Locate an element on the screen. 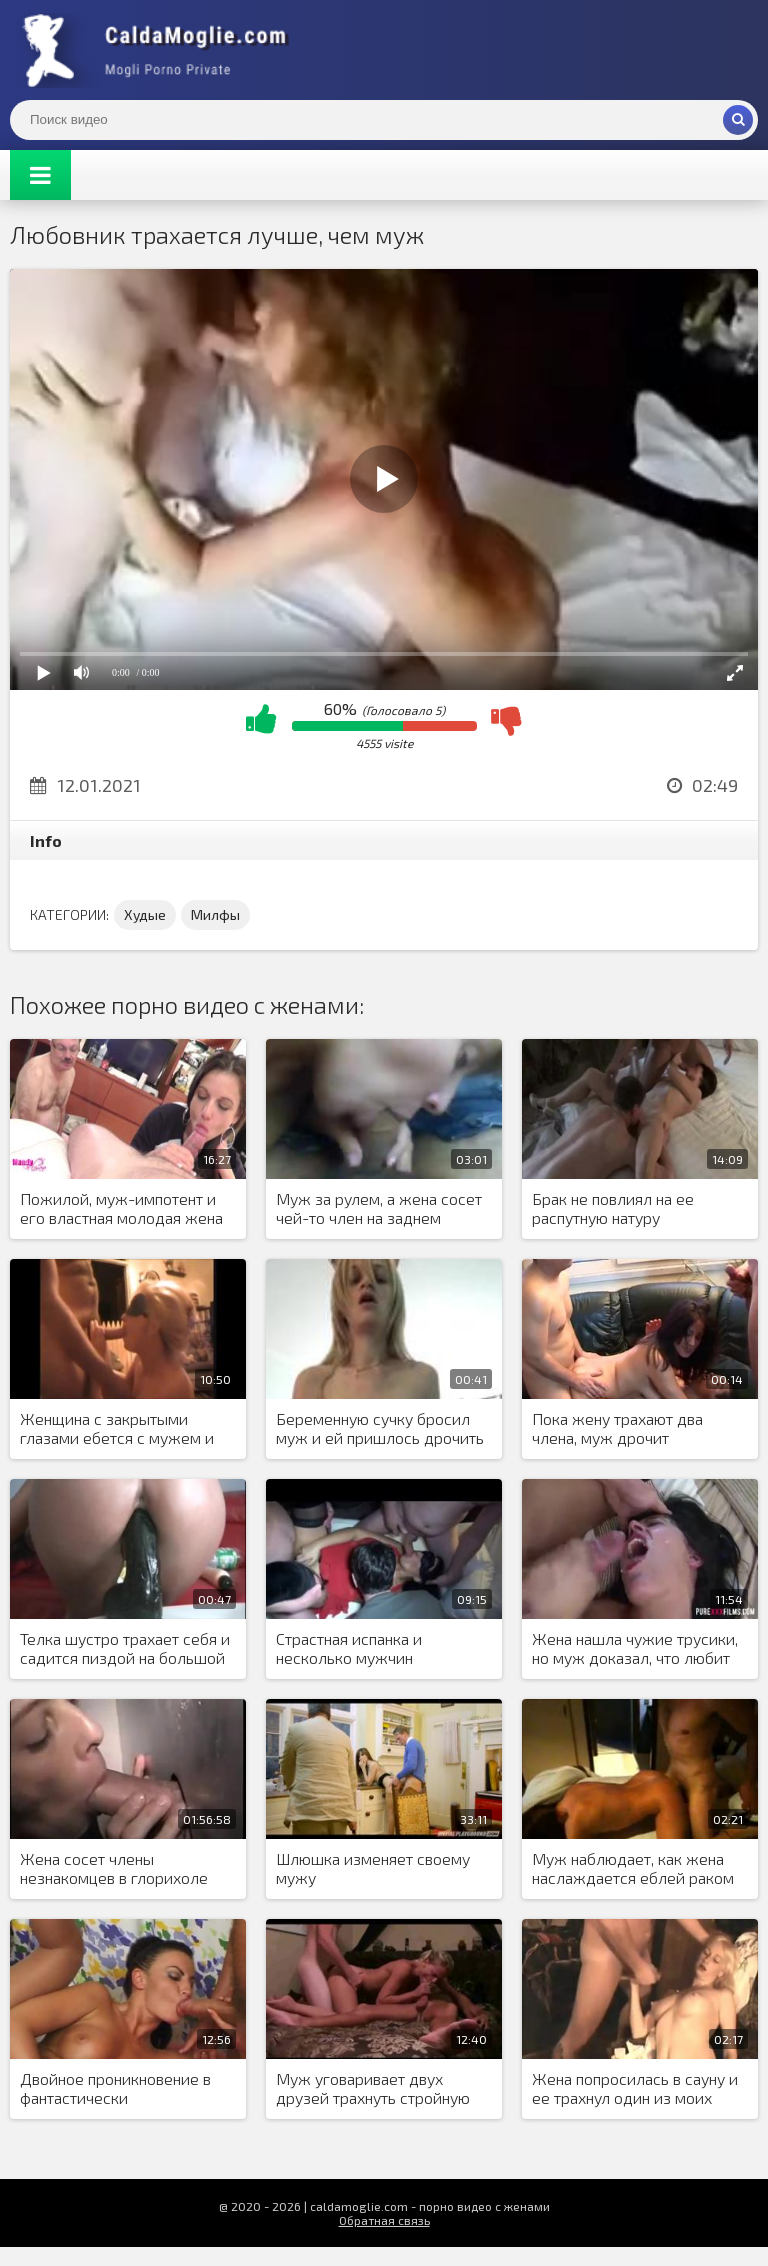 The width and height of the screenshot is (768, 2266). Пожилой, муж-импотент и его властная молодая жена is located at coordinates (121, 1208).